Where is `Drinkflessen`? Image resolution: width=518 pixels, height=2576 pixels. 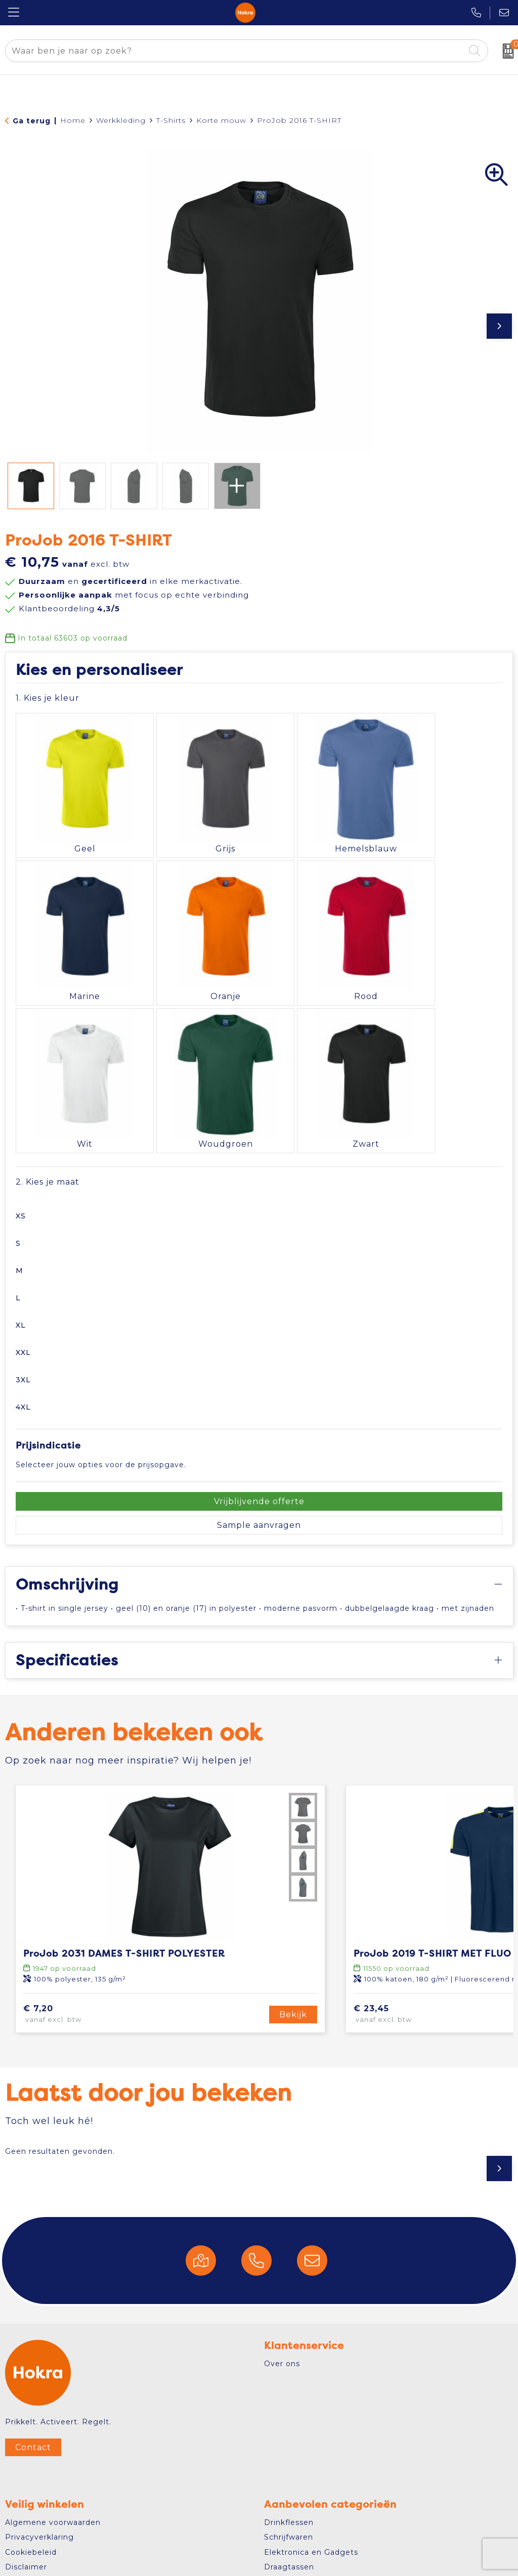 Drinkflessen is located at coordinates (289, 2465).